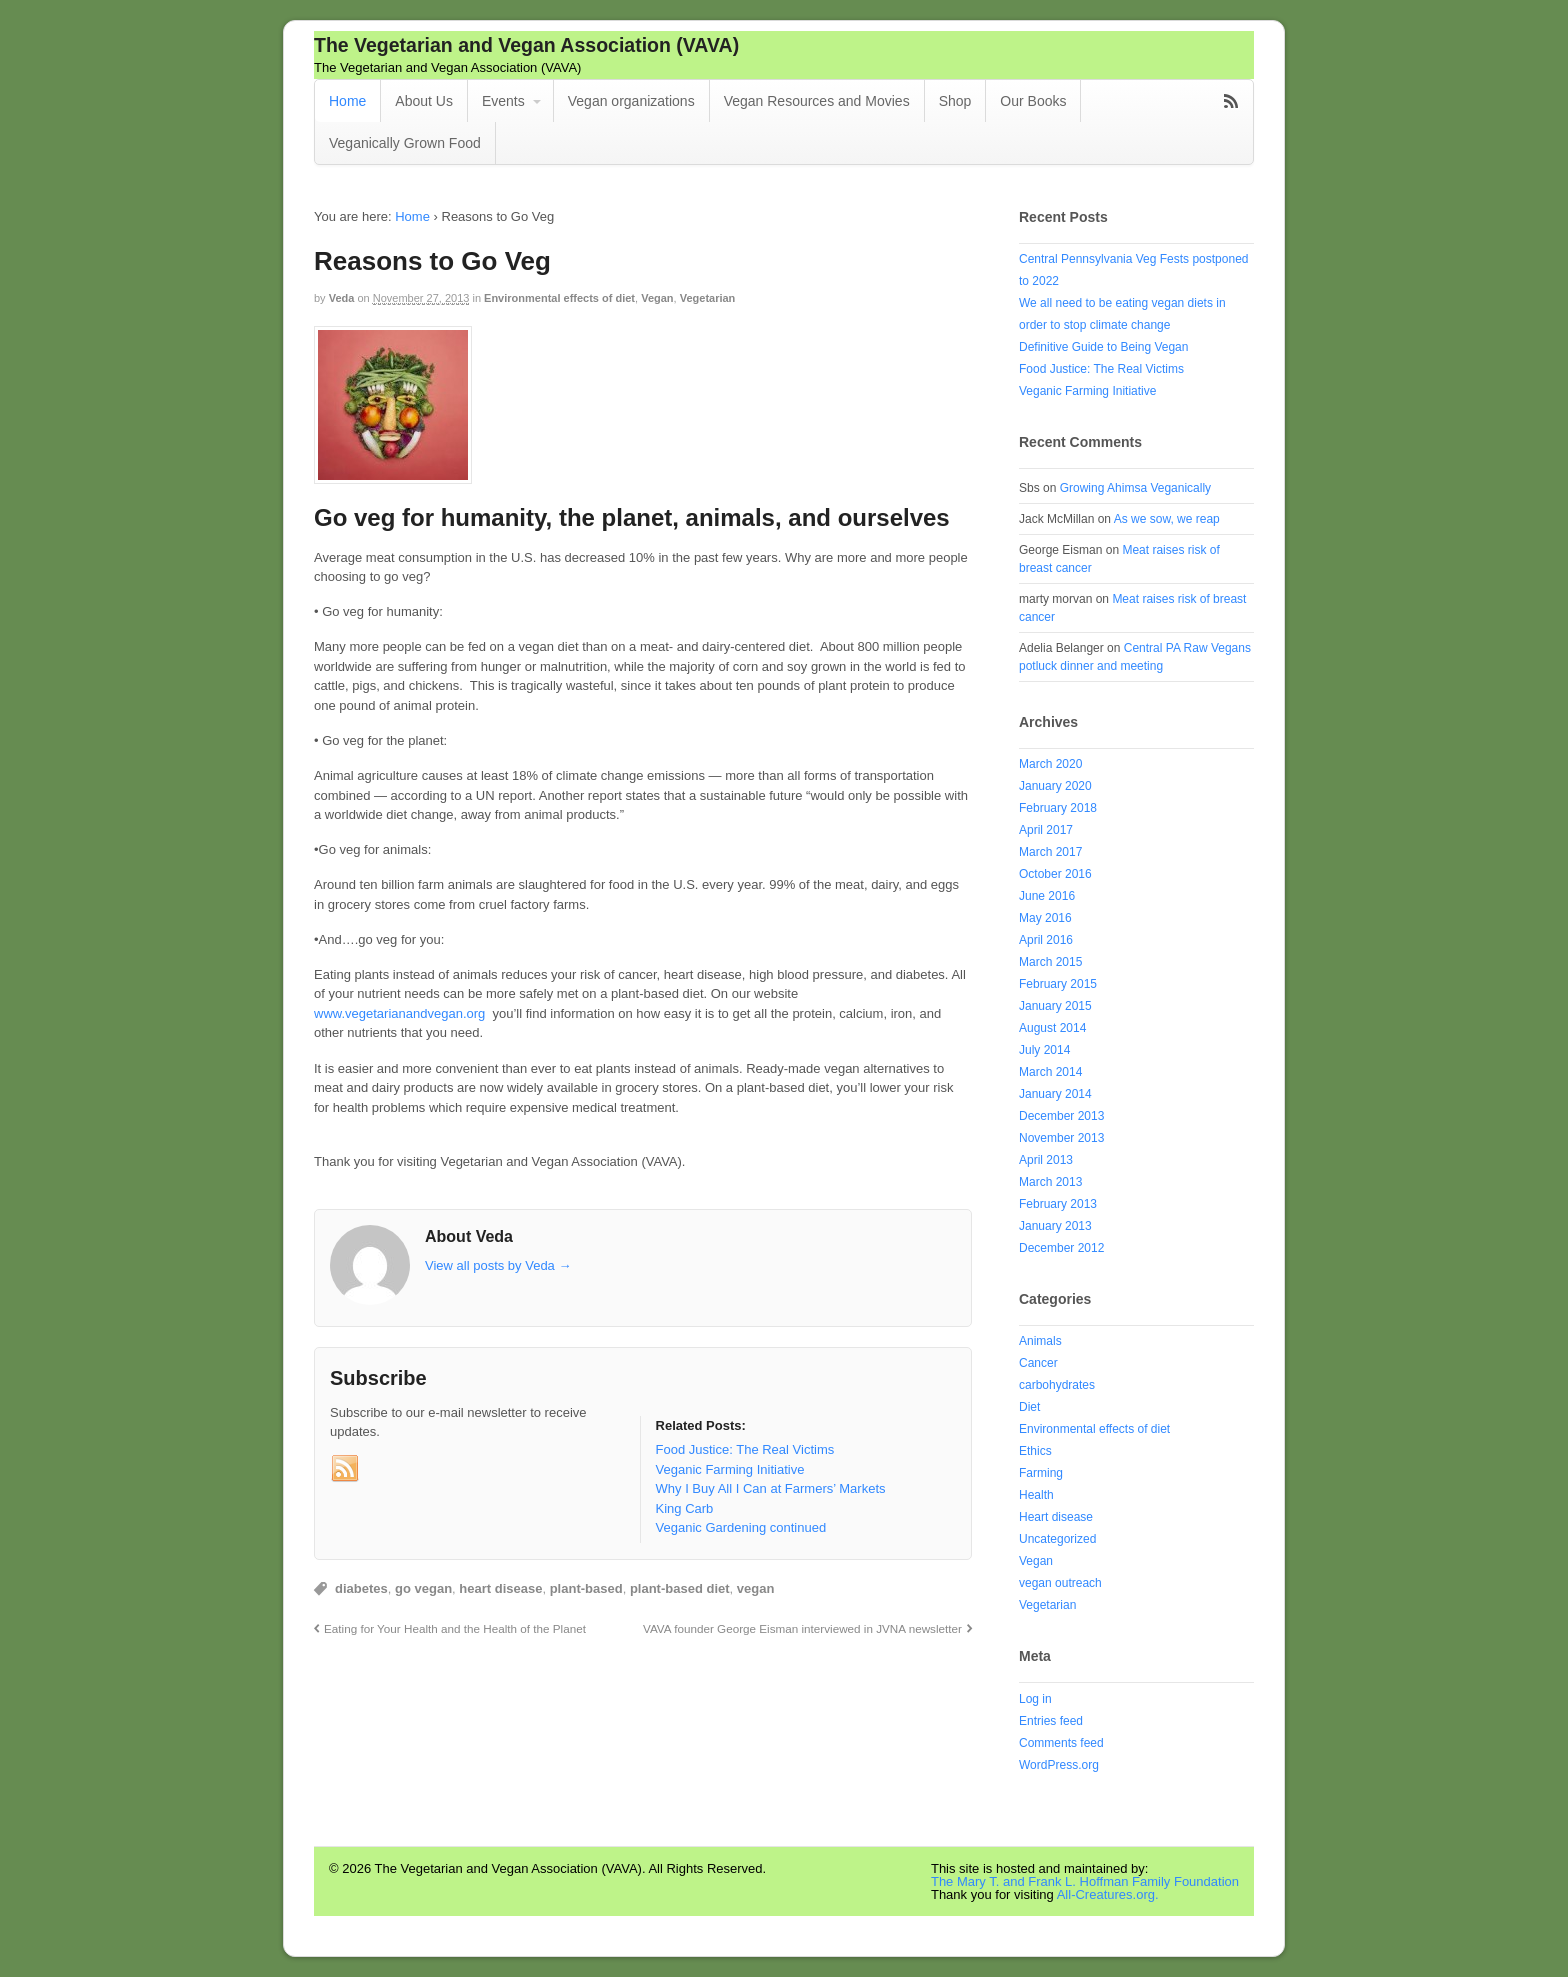  What do you see at coordinates (1061, 1248) in the screenshot?
I see `December 2012` at bounding box center [1061, 1248].